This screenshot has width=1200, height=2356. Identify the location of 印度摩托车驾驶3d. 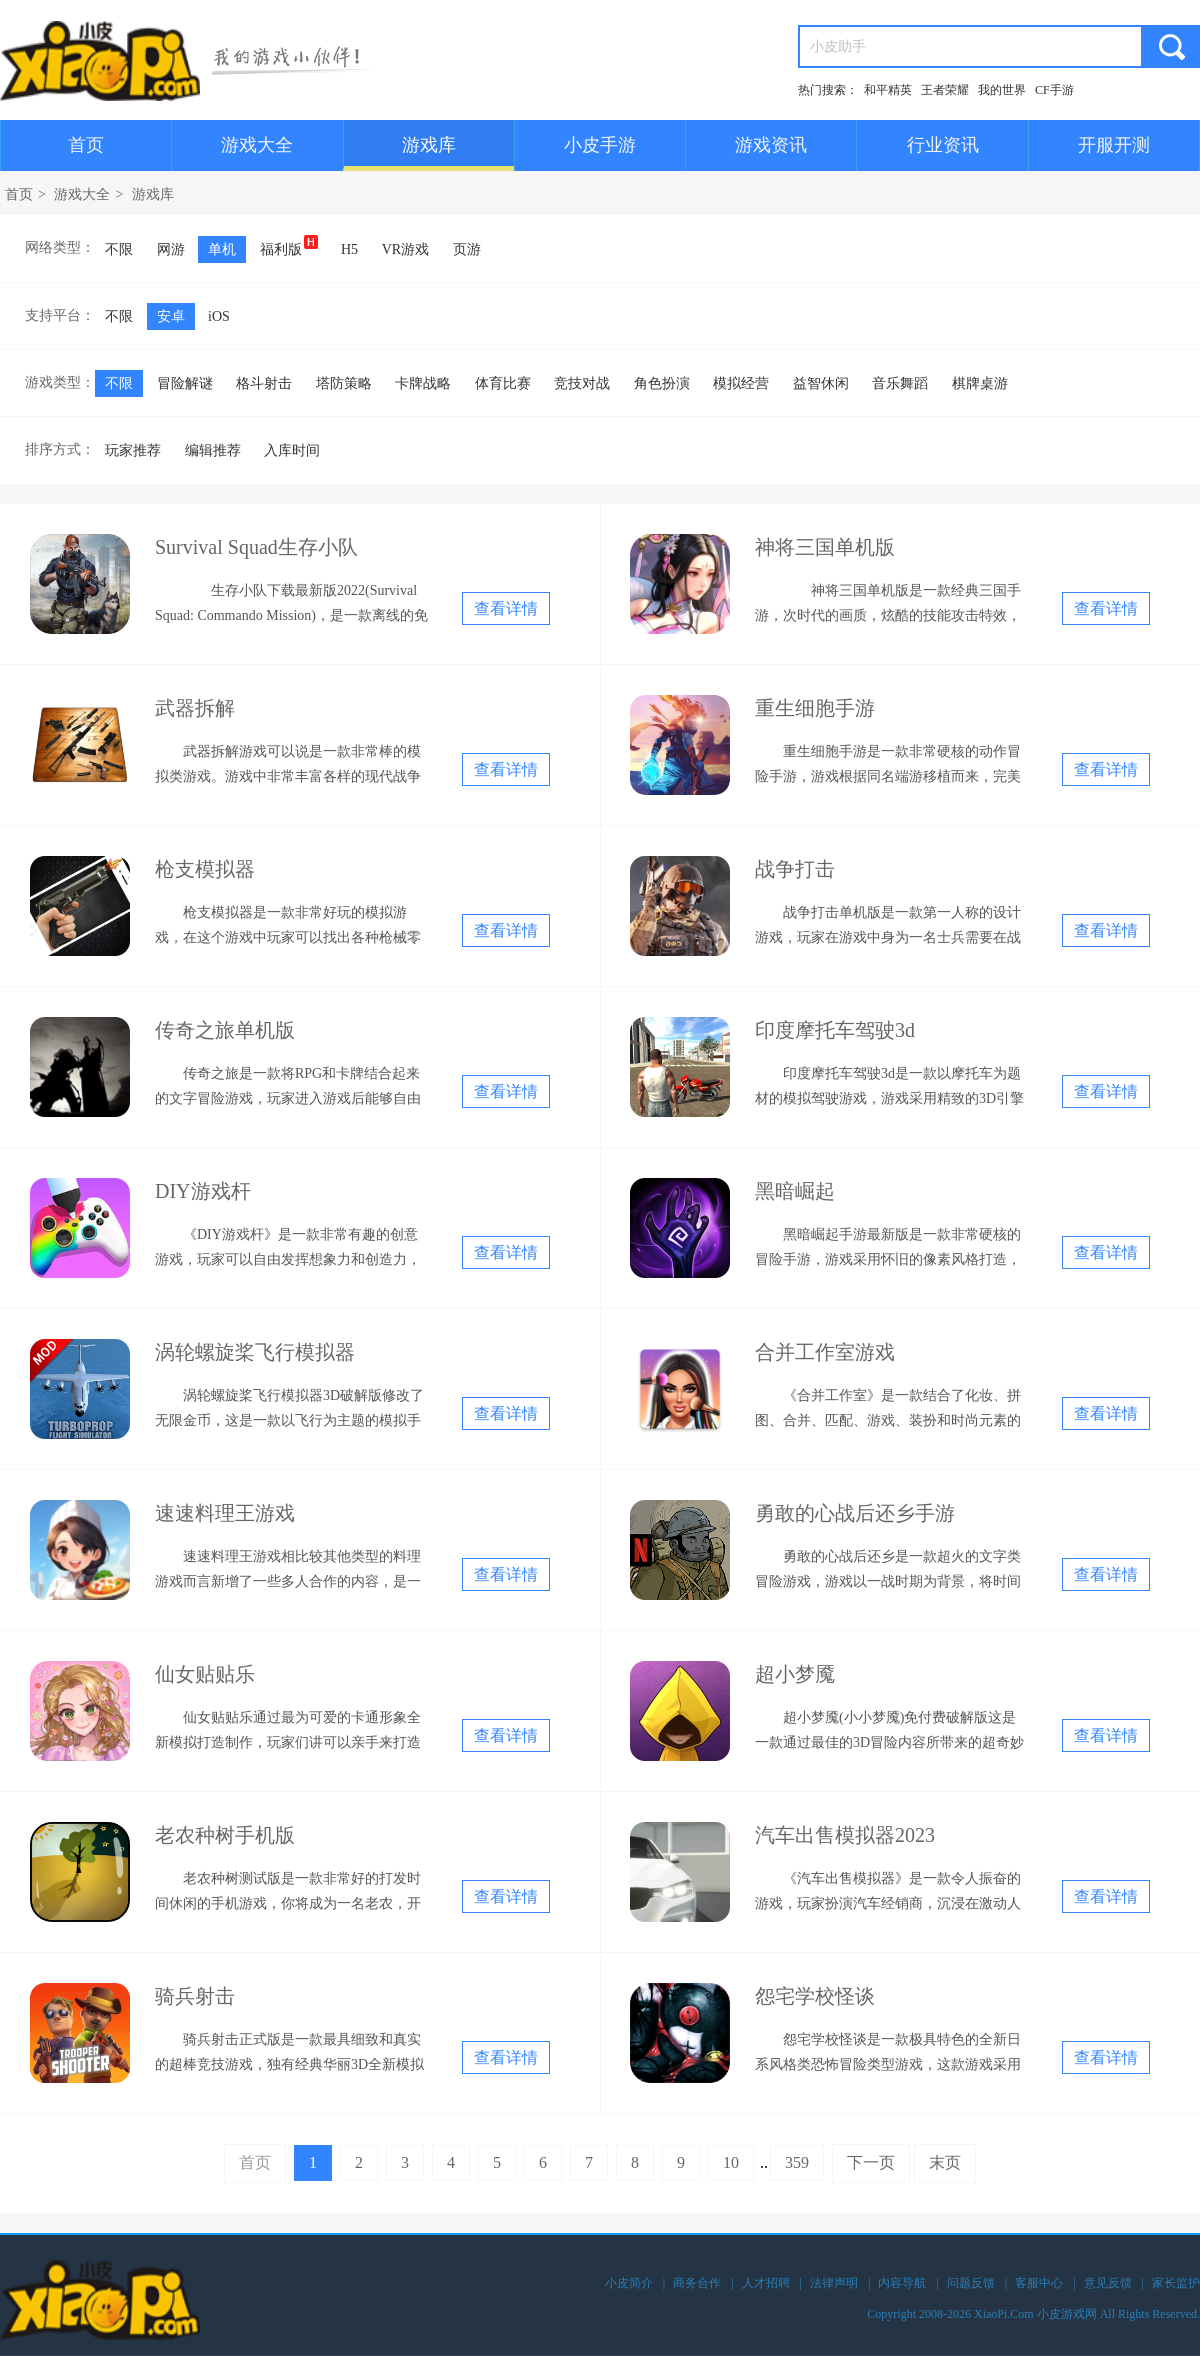
(835, 1030).